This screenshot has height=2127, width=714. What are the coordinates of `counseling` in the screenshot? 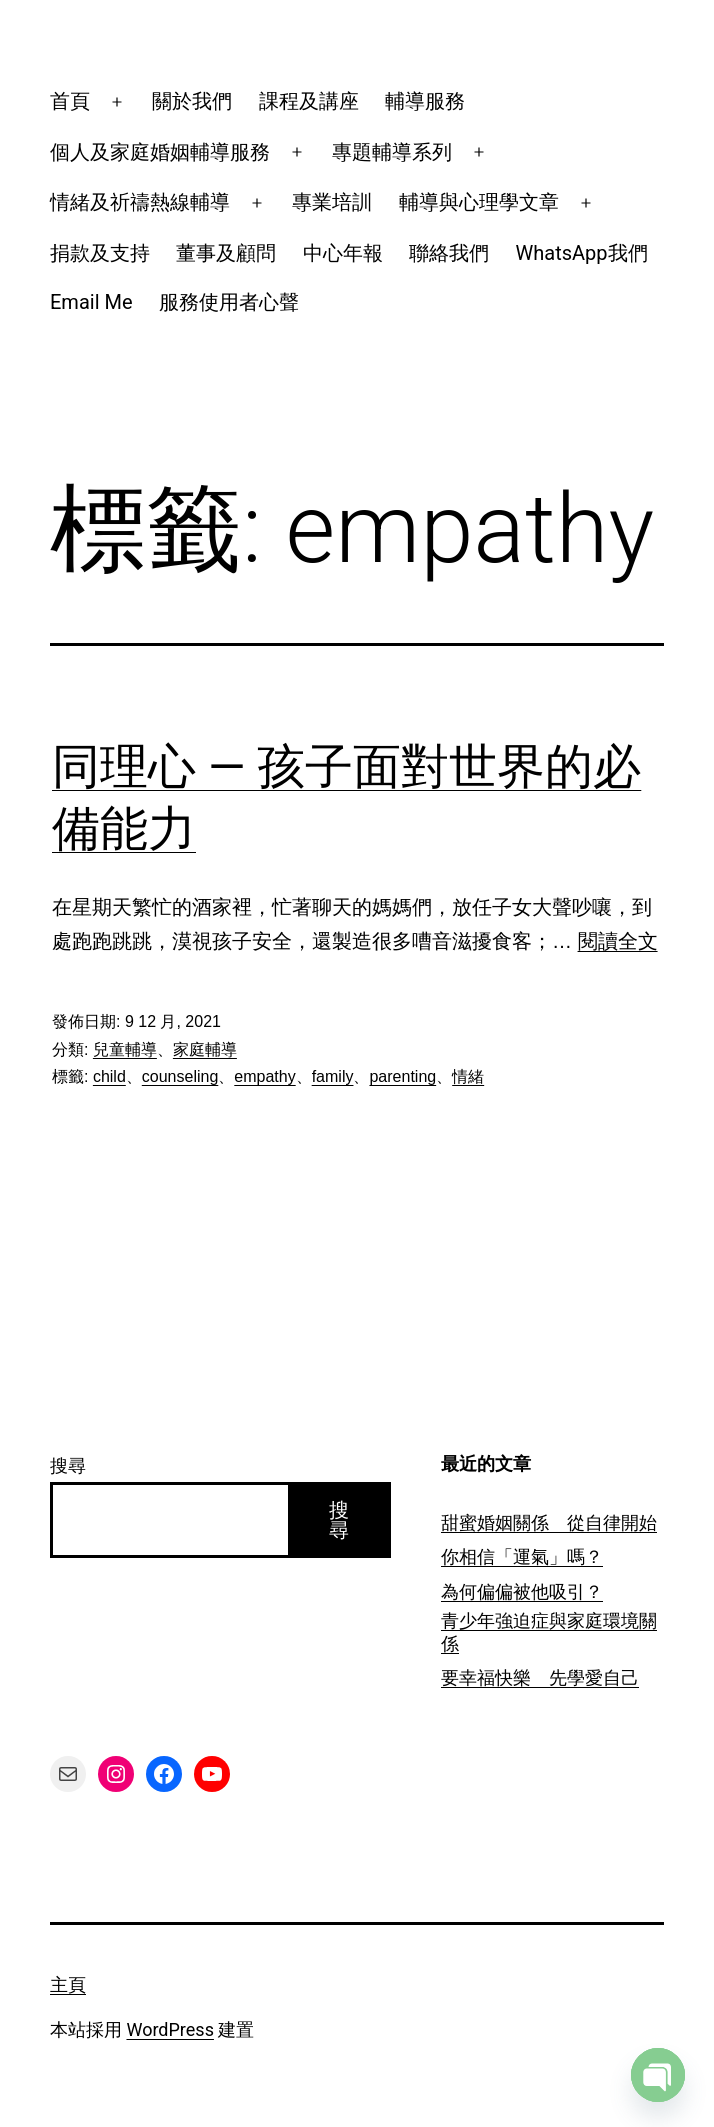 It's located at (180, 1076).